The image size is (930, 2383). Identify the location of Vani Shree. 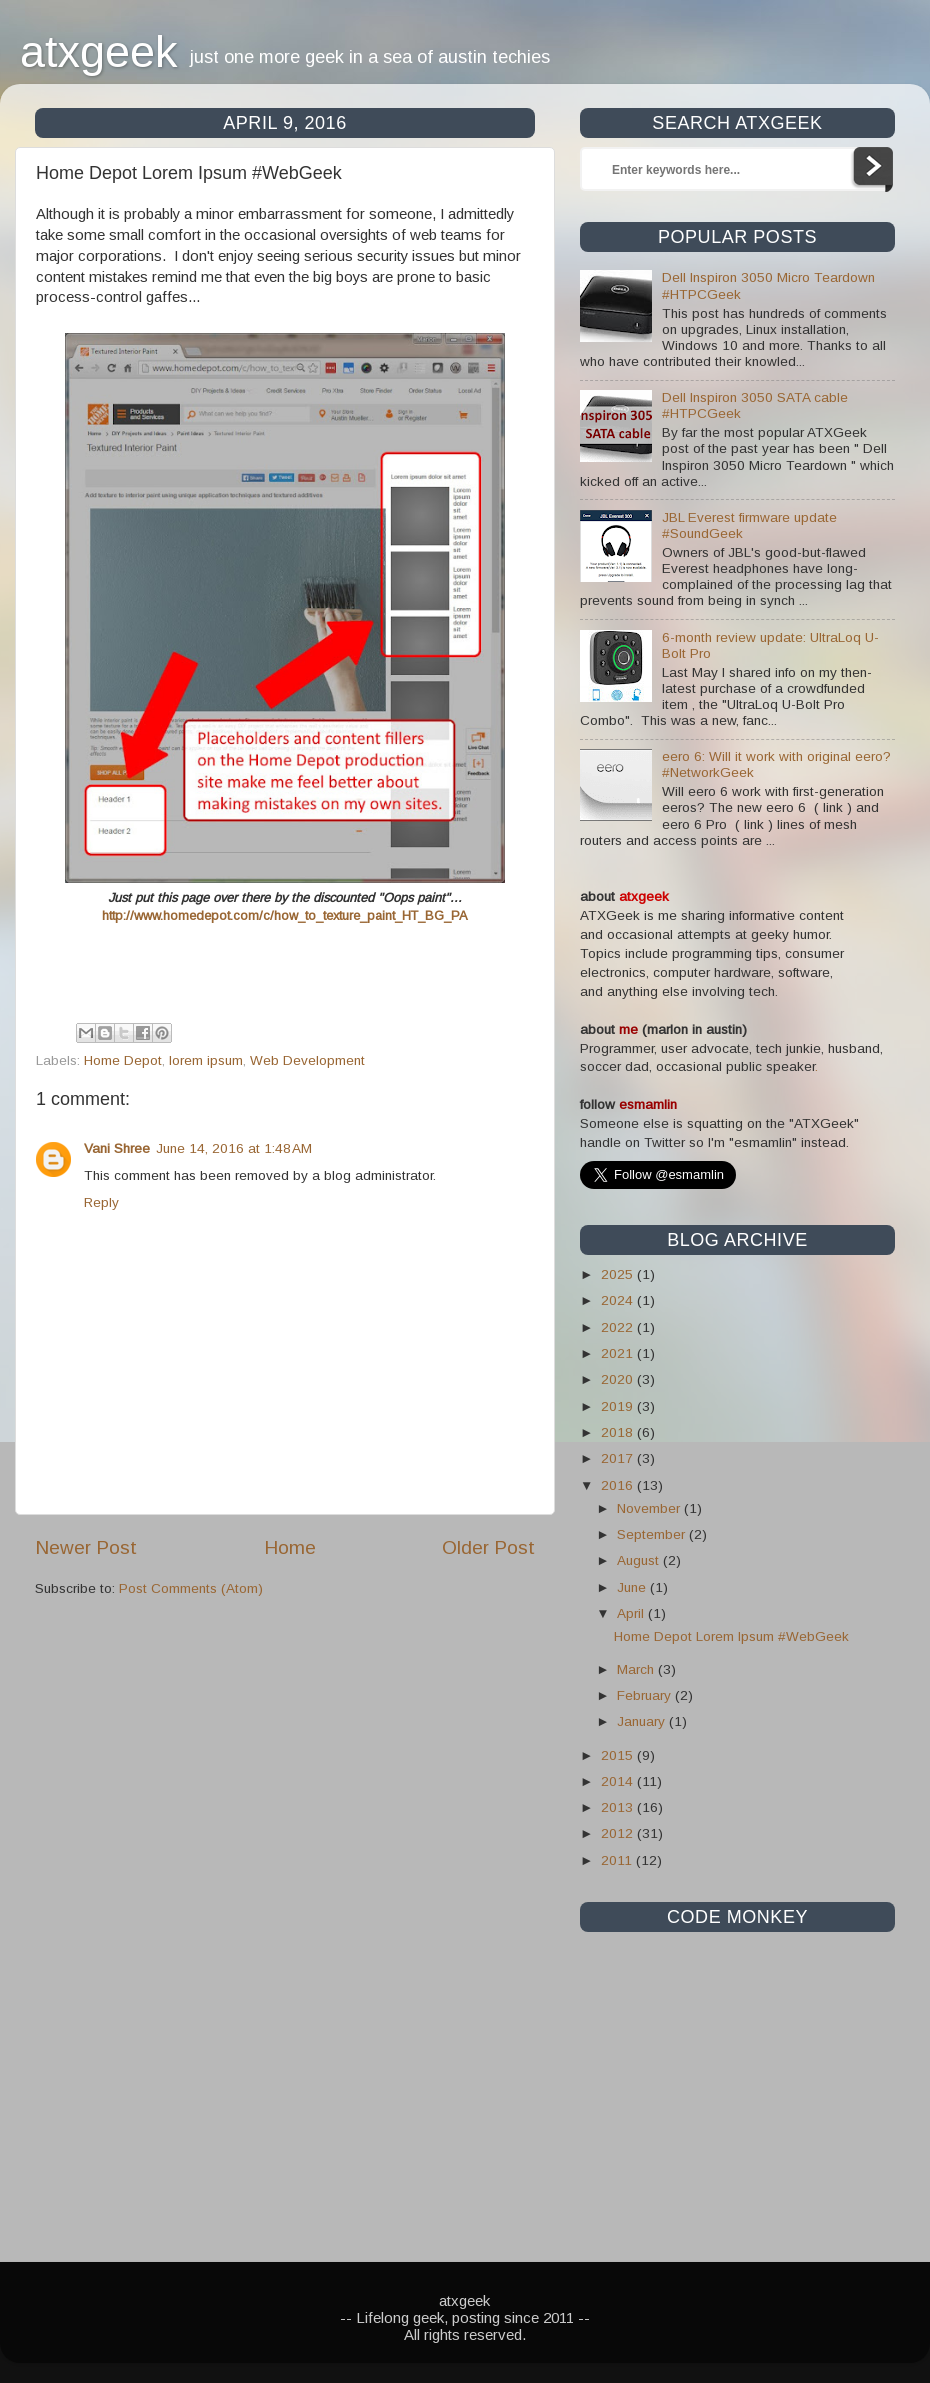
(117, 1148).